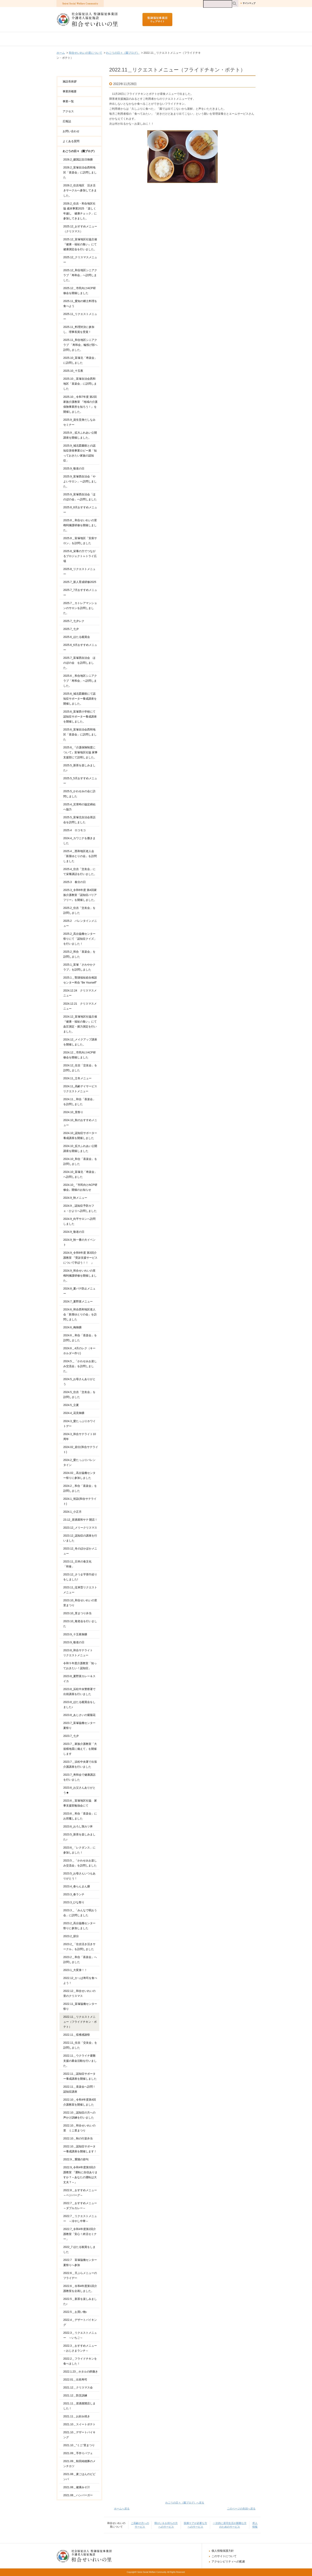  I want to click on 2025.12＿市民向けACP研修会を開催しました, so click(79, 290).